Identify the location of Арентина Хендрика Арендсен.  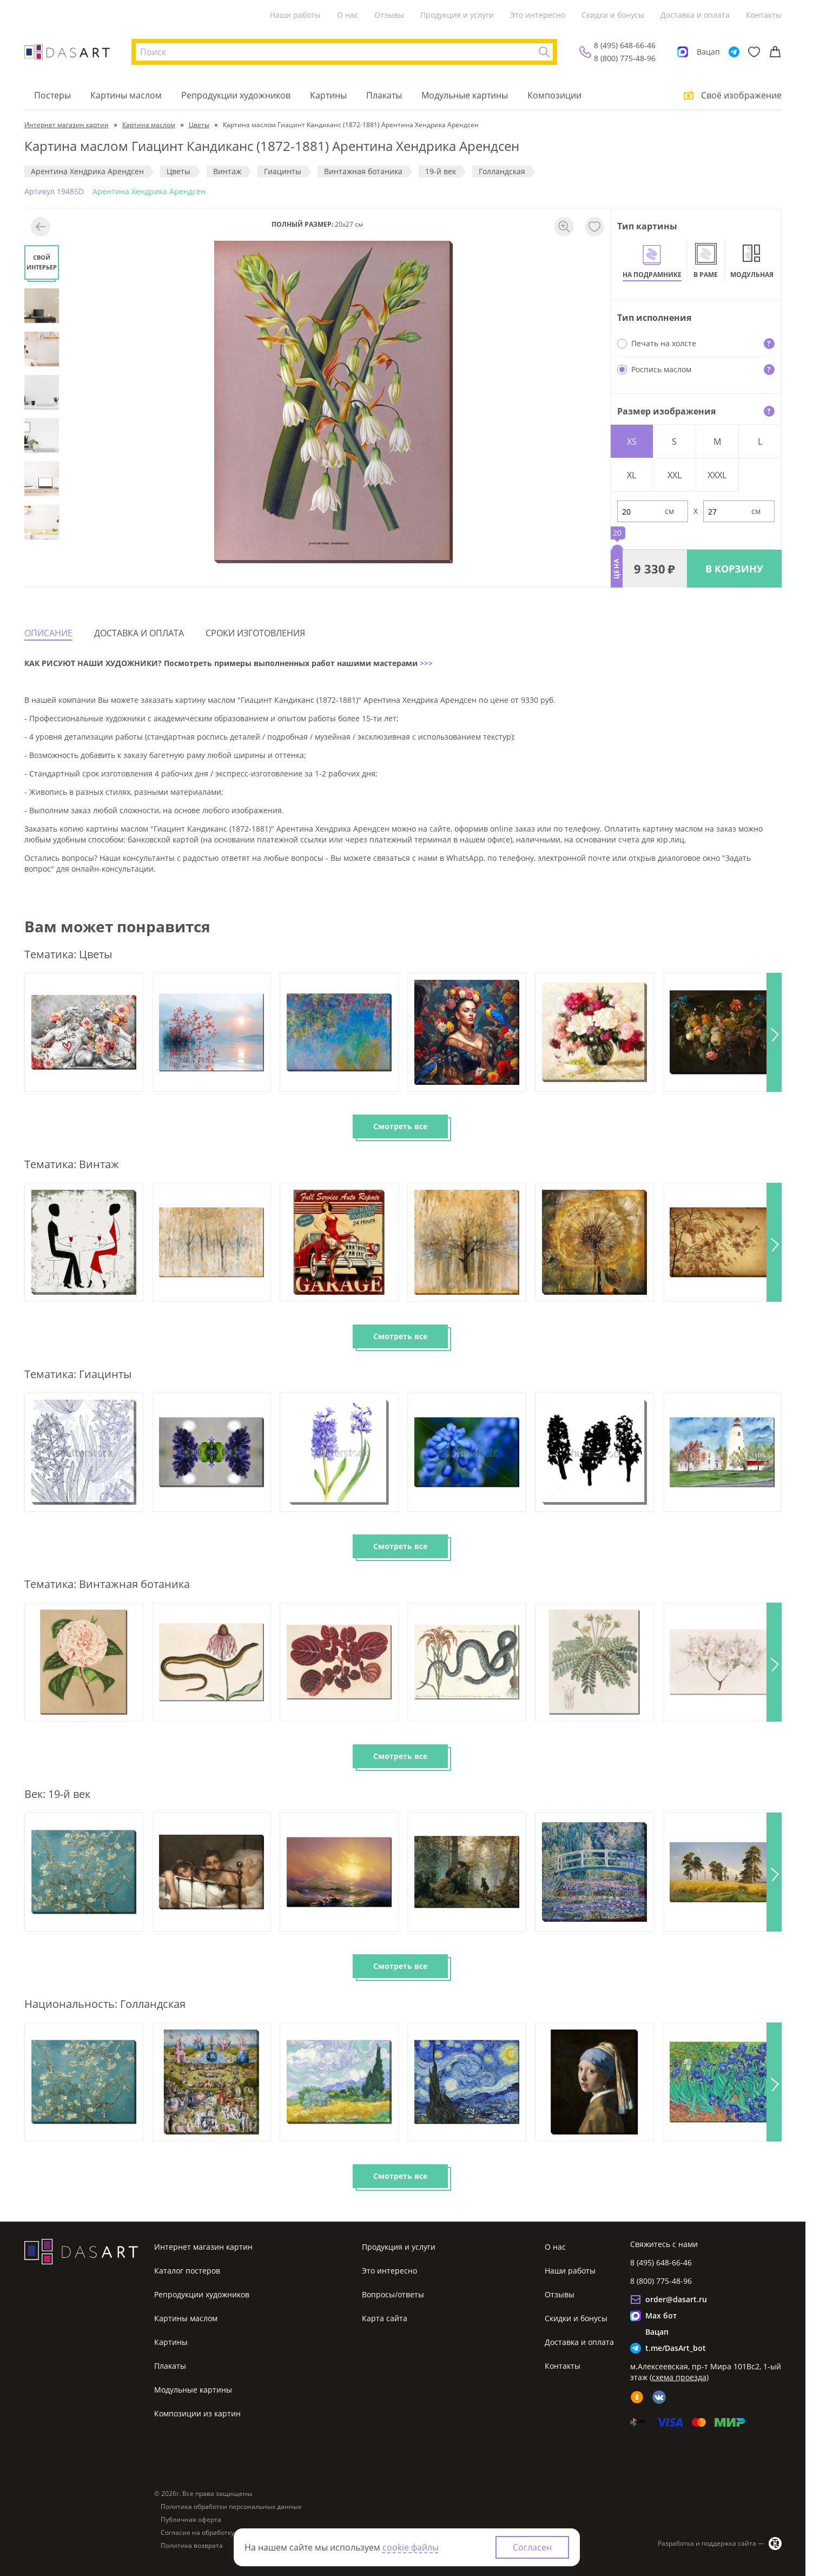
(87, 171).